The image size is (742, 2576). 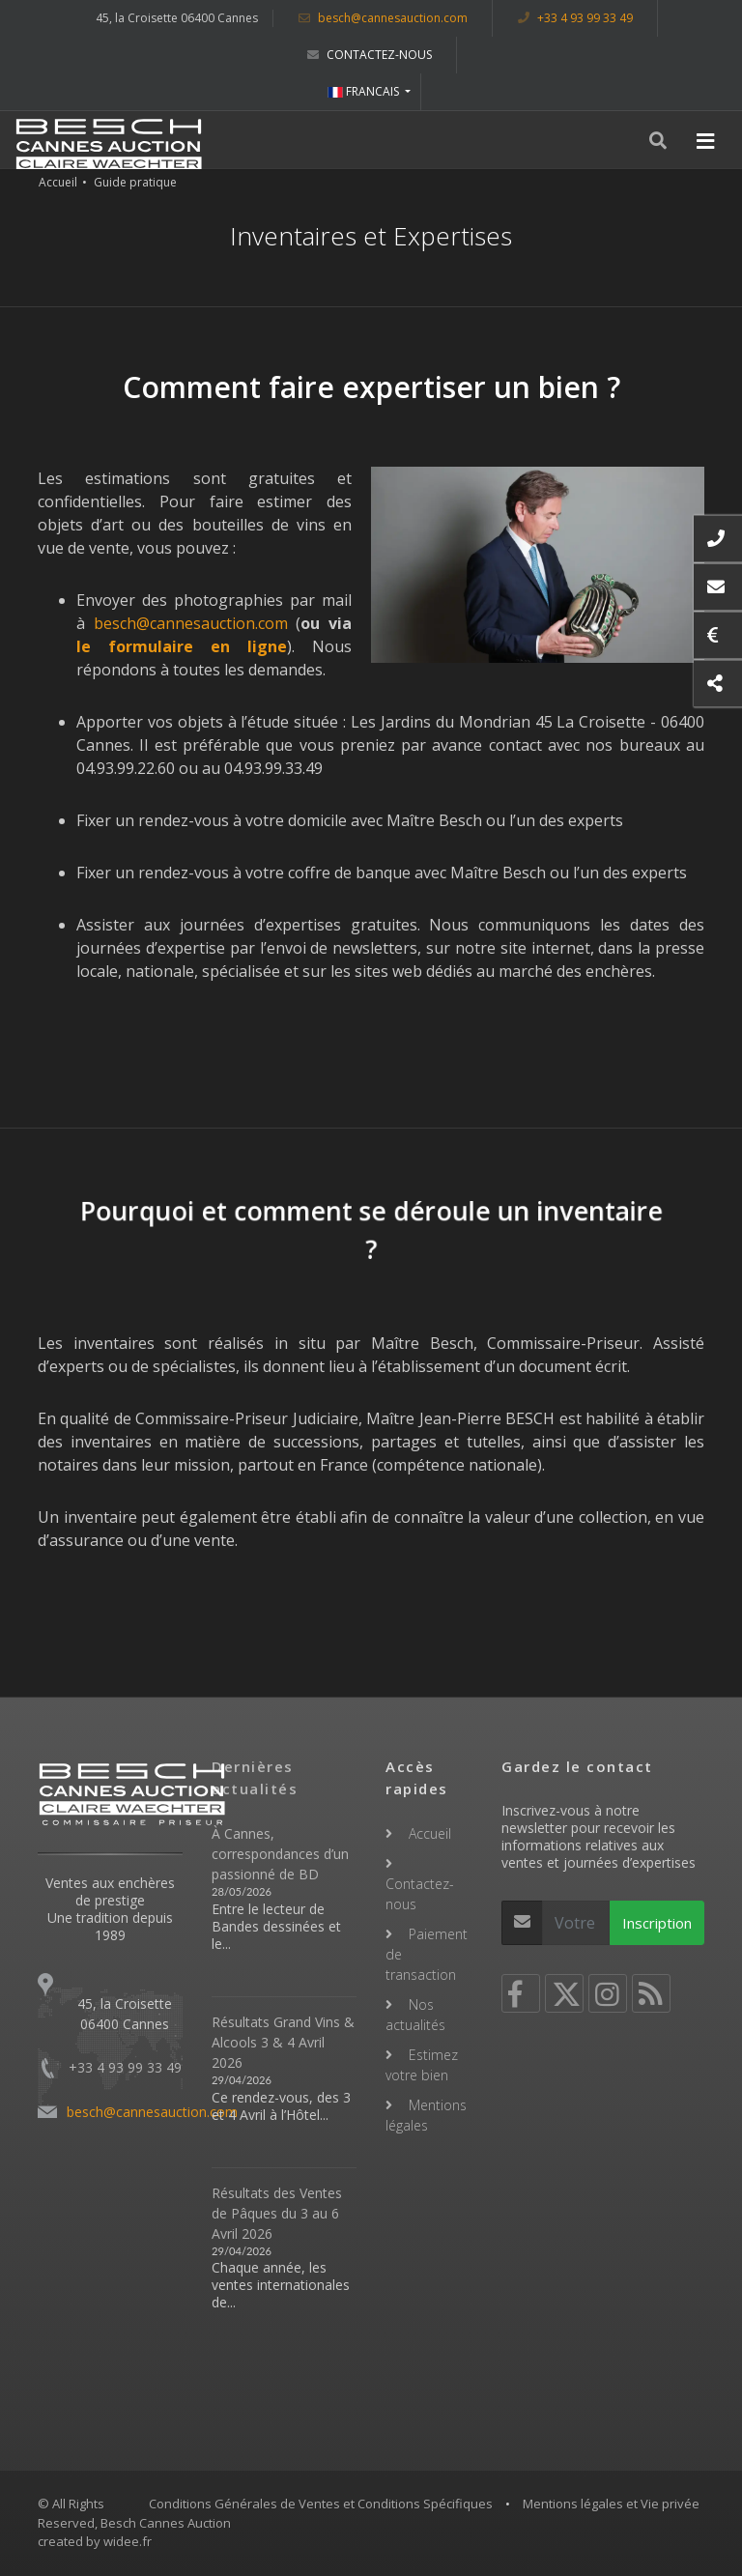 I want to click on widee.fr, so click(x=127, y=2541).